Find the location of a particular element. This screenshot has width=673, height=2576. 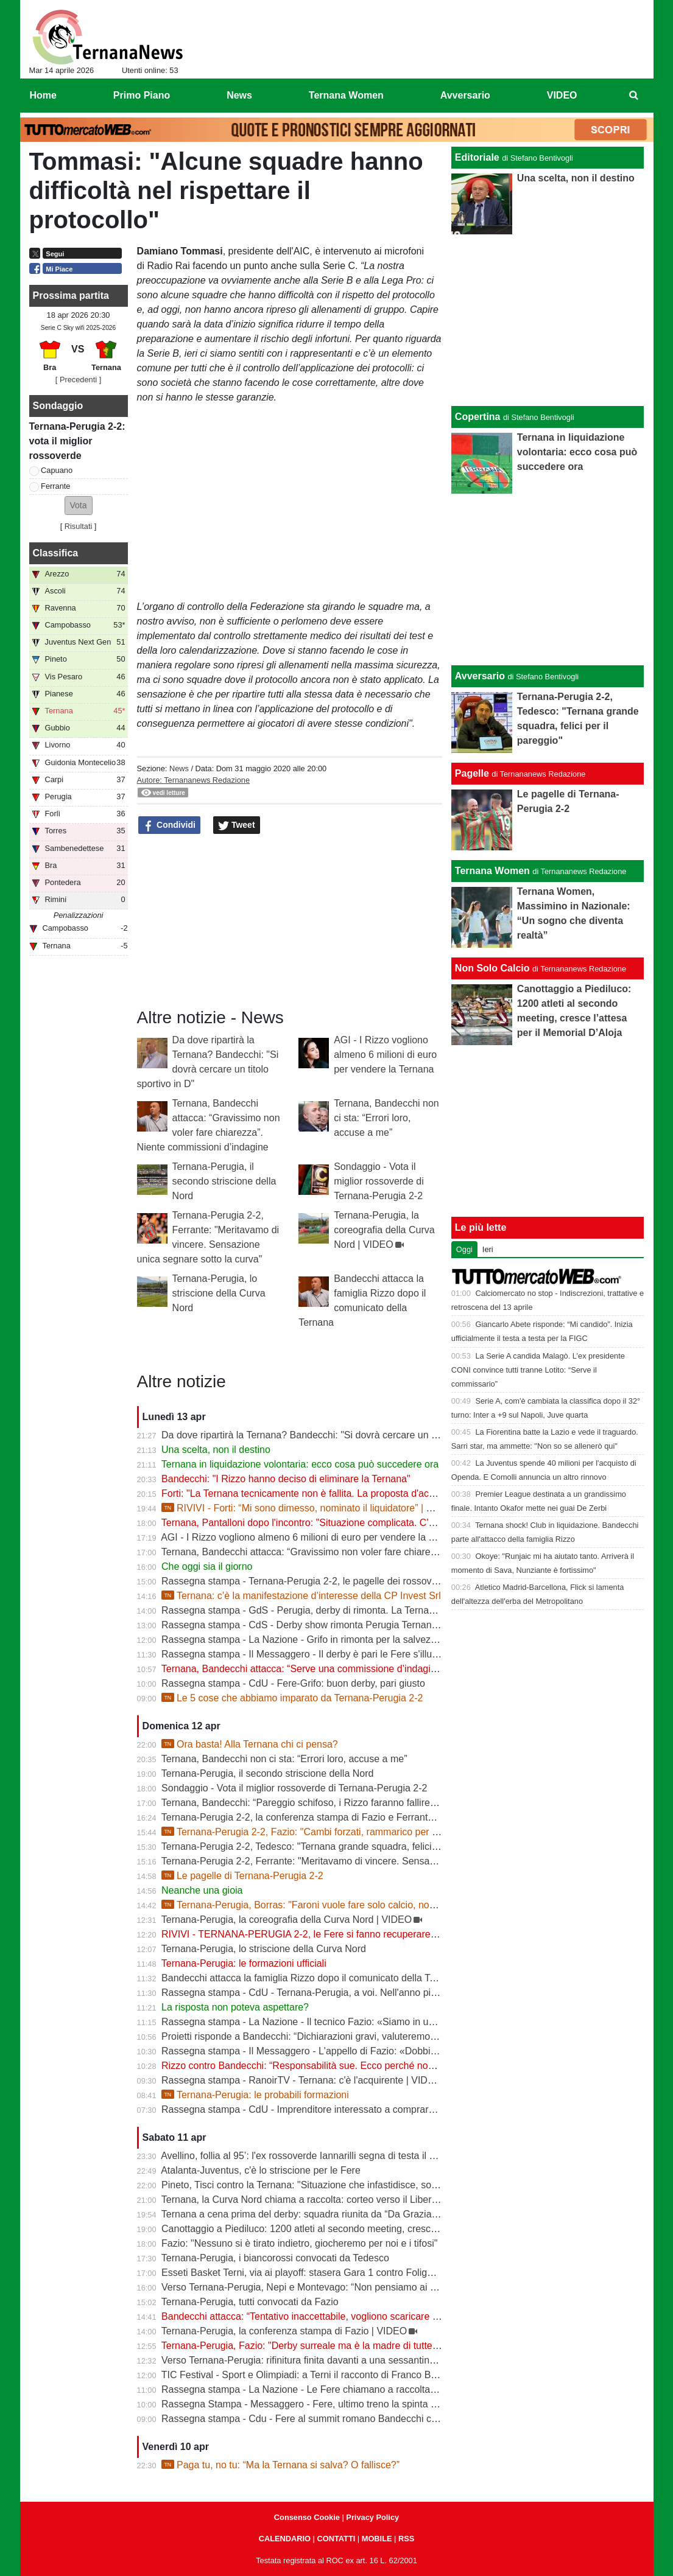

Ternana-Perugia, lo striscione della Curva Nord is located at coordinates (219, 1293).